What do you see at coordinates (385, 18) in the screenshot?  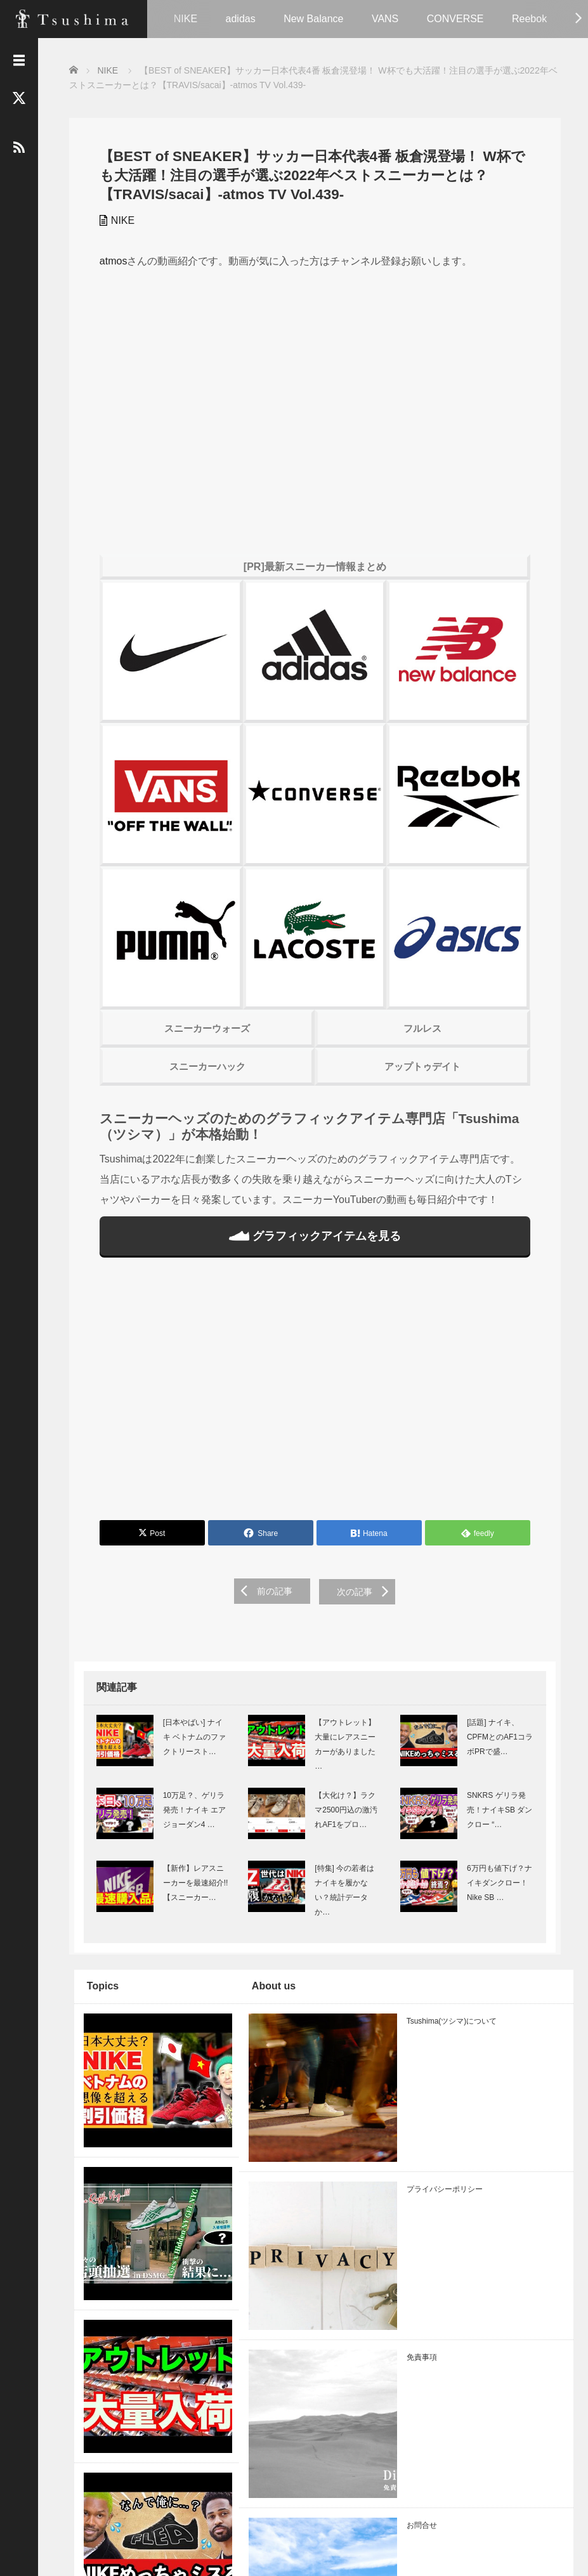 I see `VANS` at bounding box center [385, 18].